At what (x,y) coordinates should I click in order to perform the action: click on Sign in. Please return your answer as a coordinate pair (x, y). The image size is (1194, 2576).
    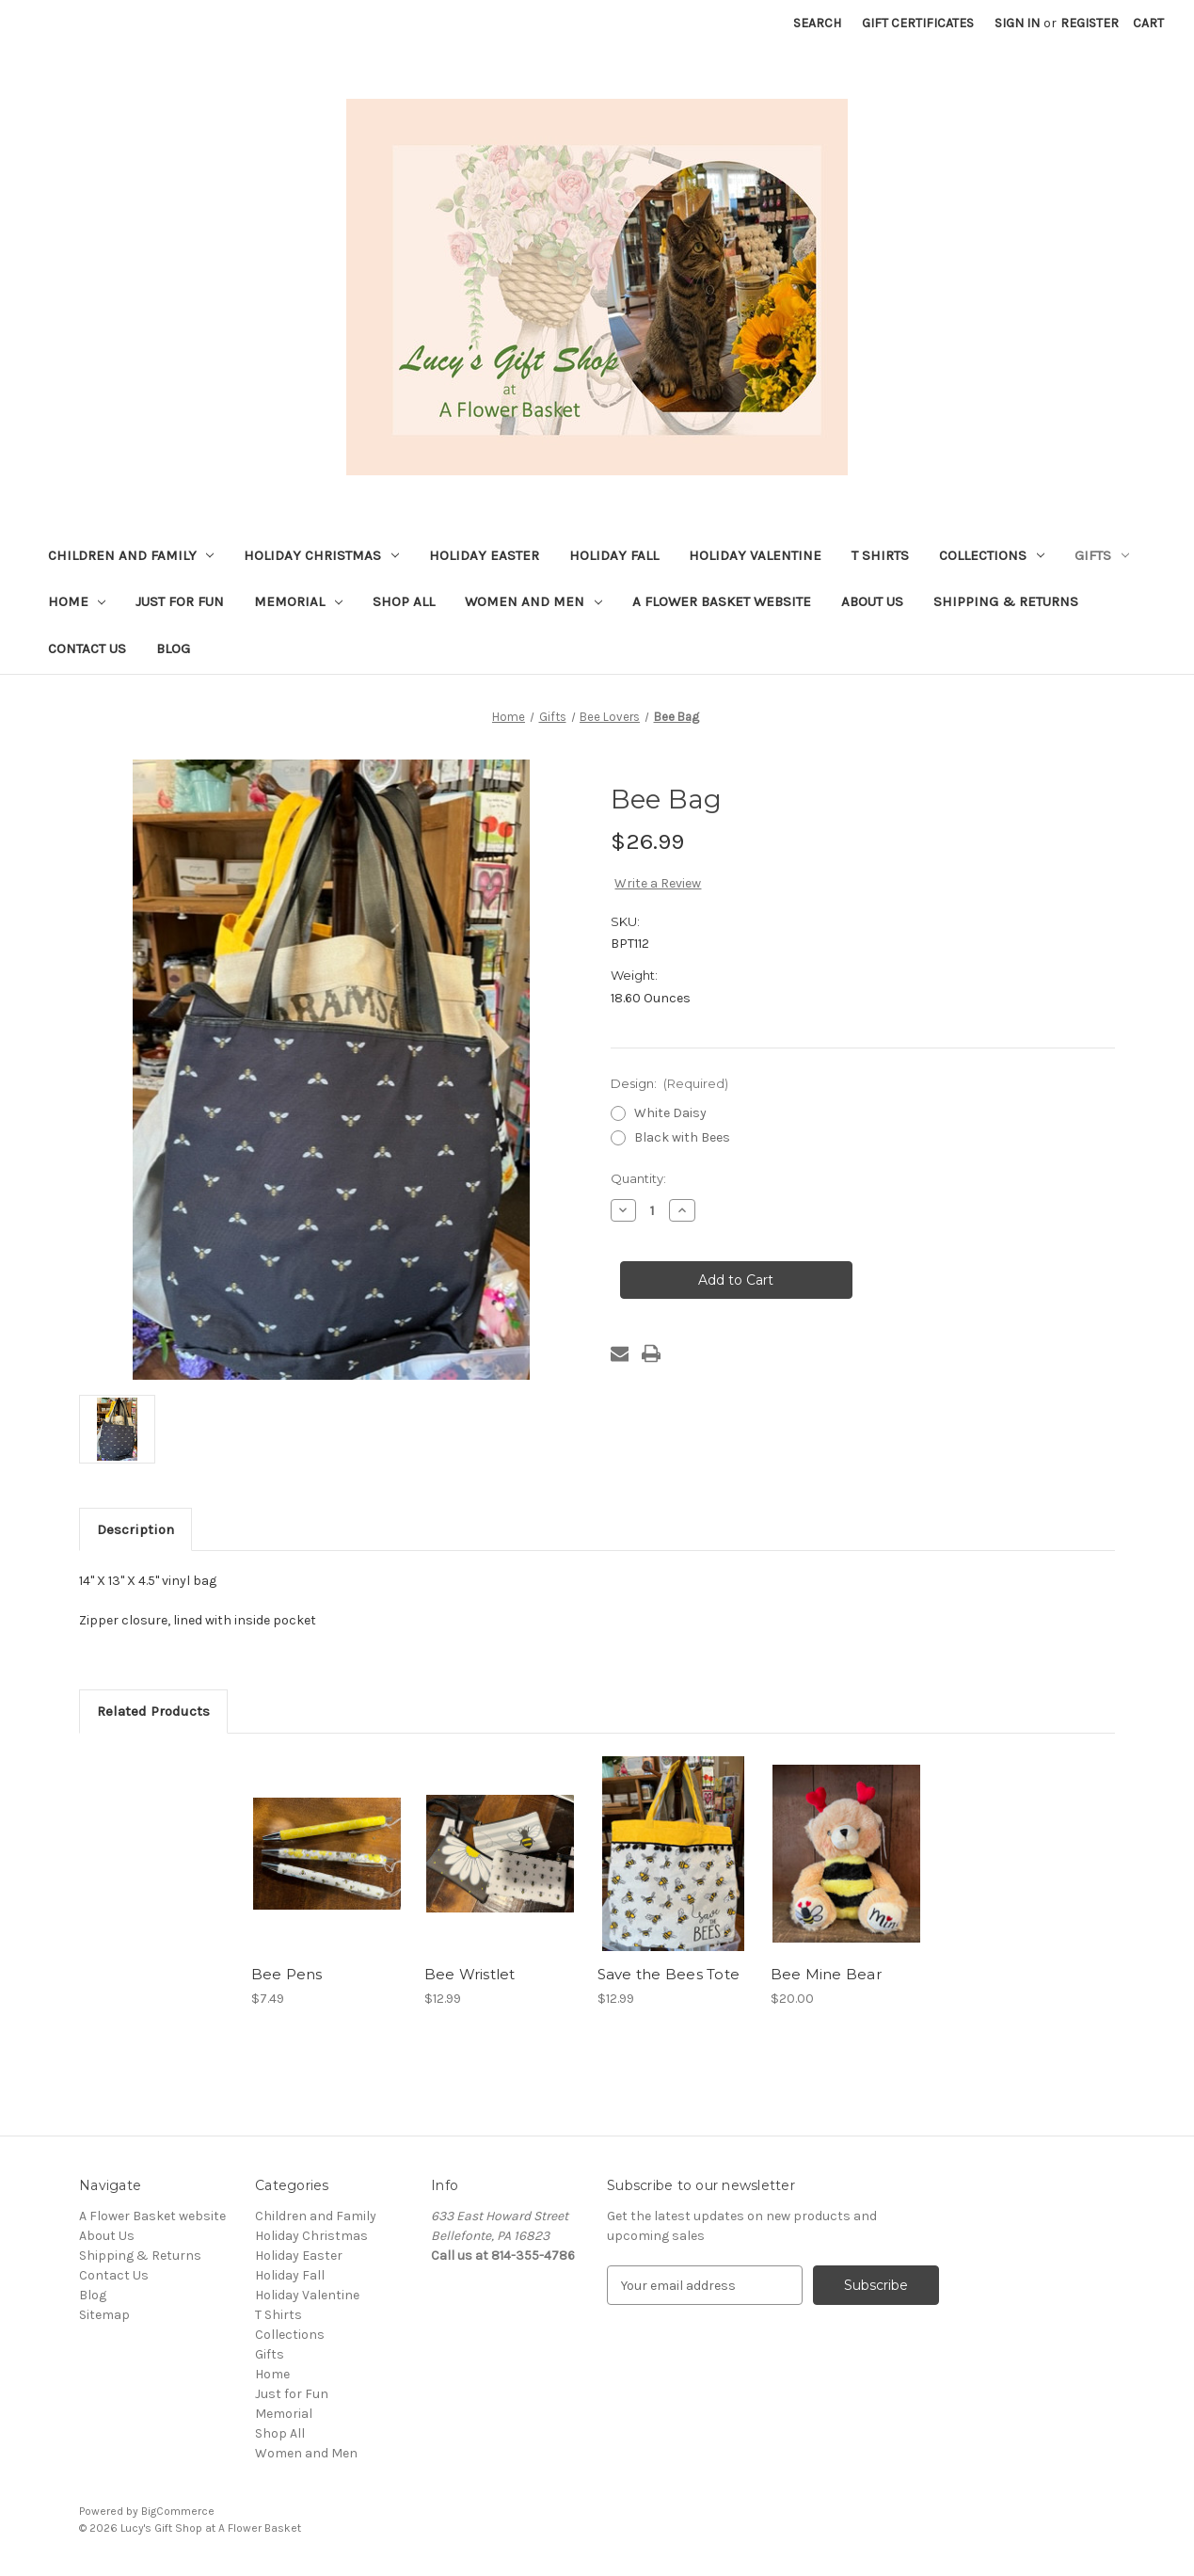
    Looking at the image, I should click on (1017, 23).